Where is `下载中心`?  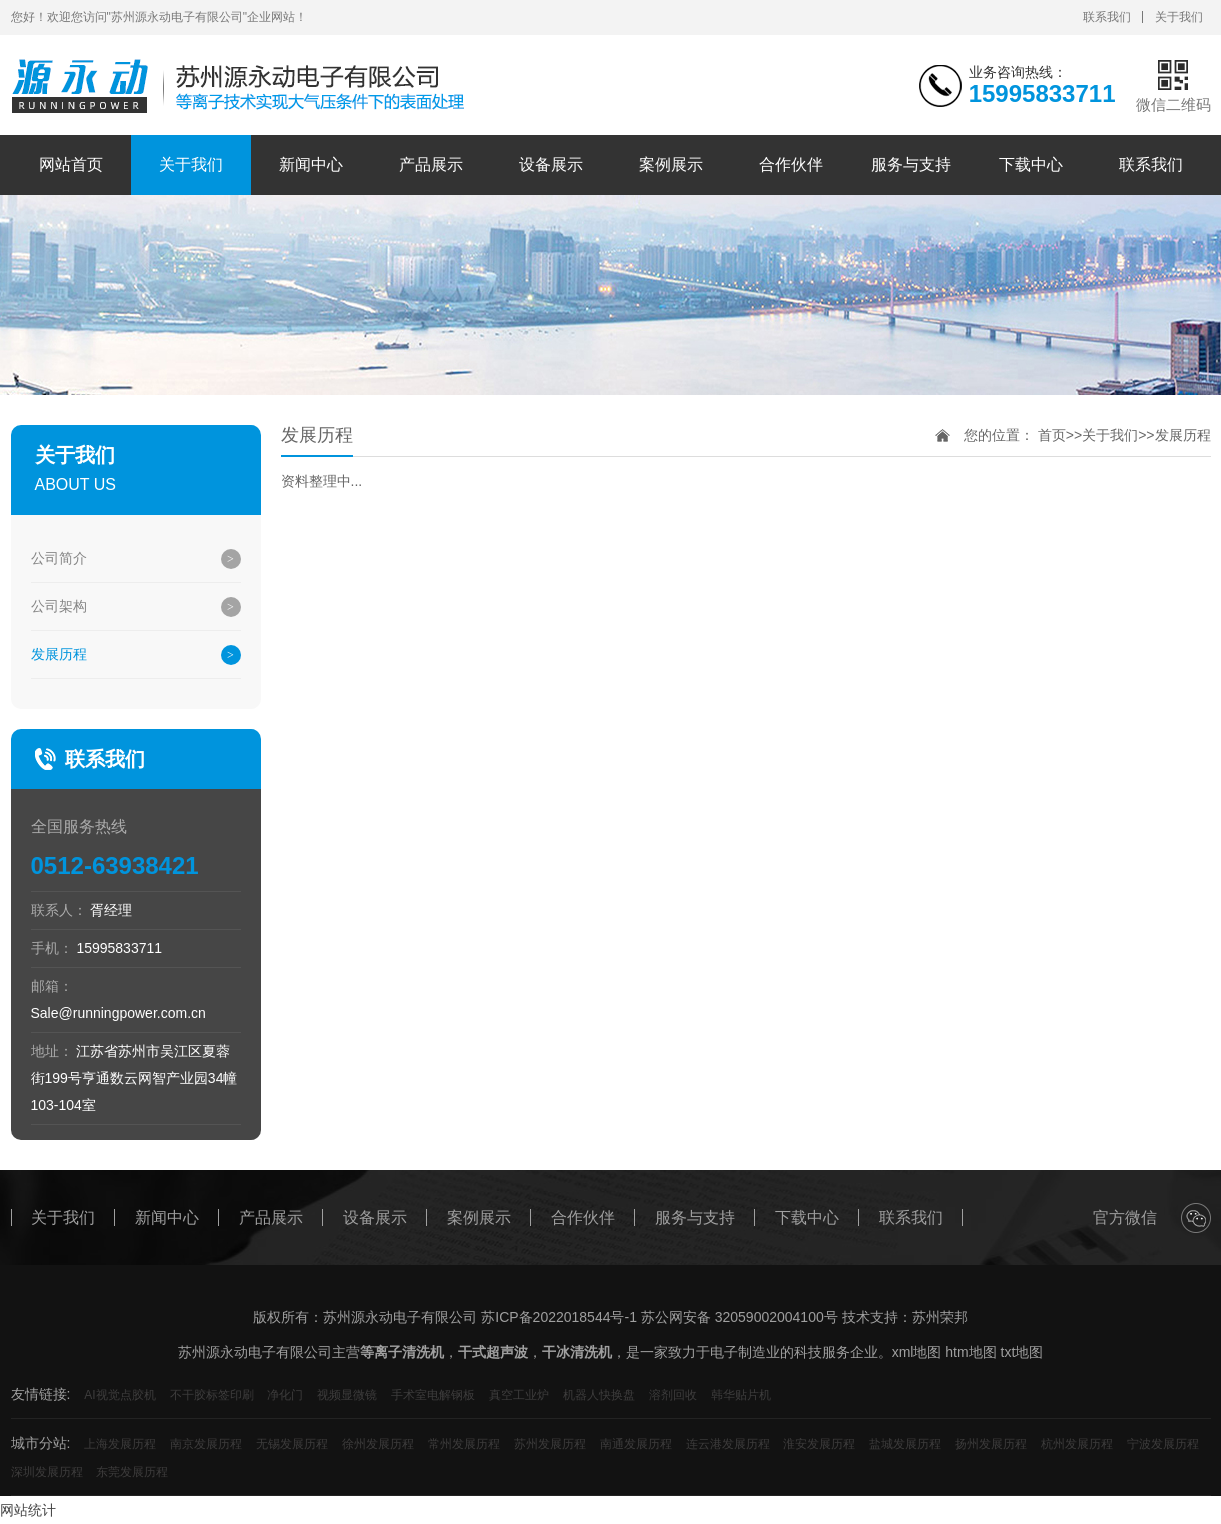 下载中心 is located at coordinates (1031, 164).